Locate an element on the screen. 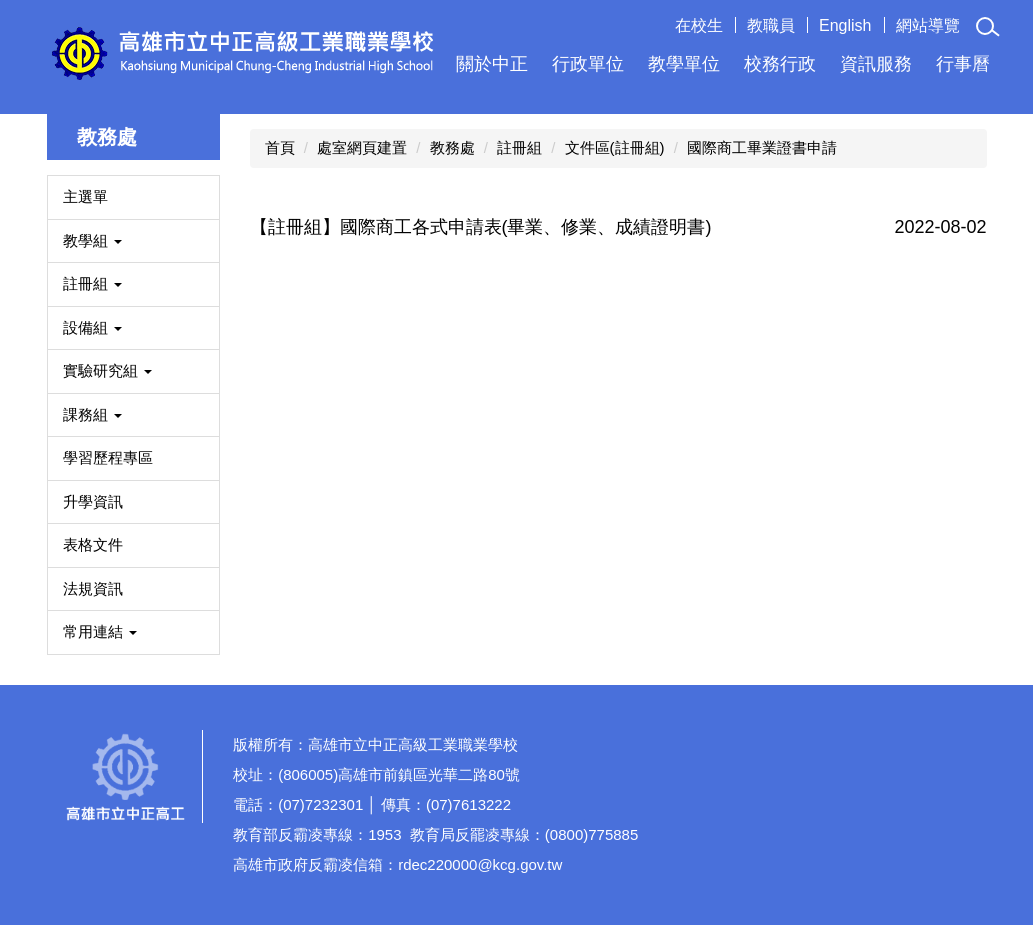 The width and height of the screenshot is (1033, 925). 註冊組 is located at coordinates (519, 147).